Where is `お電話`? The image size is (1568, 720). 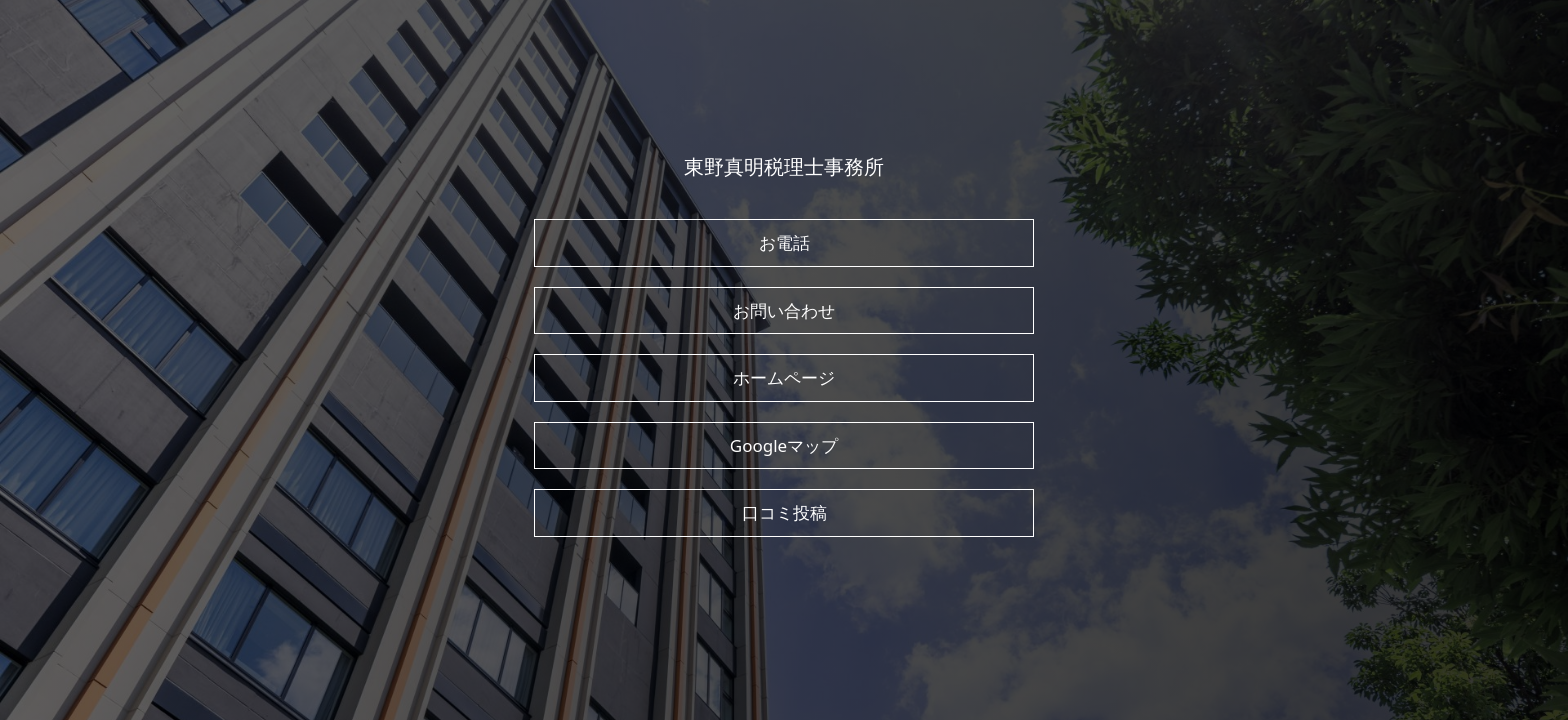
お電話 is located at coordinates (784, 242).